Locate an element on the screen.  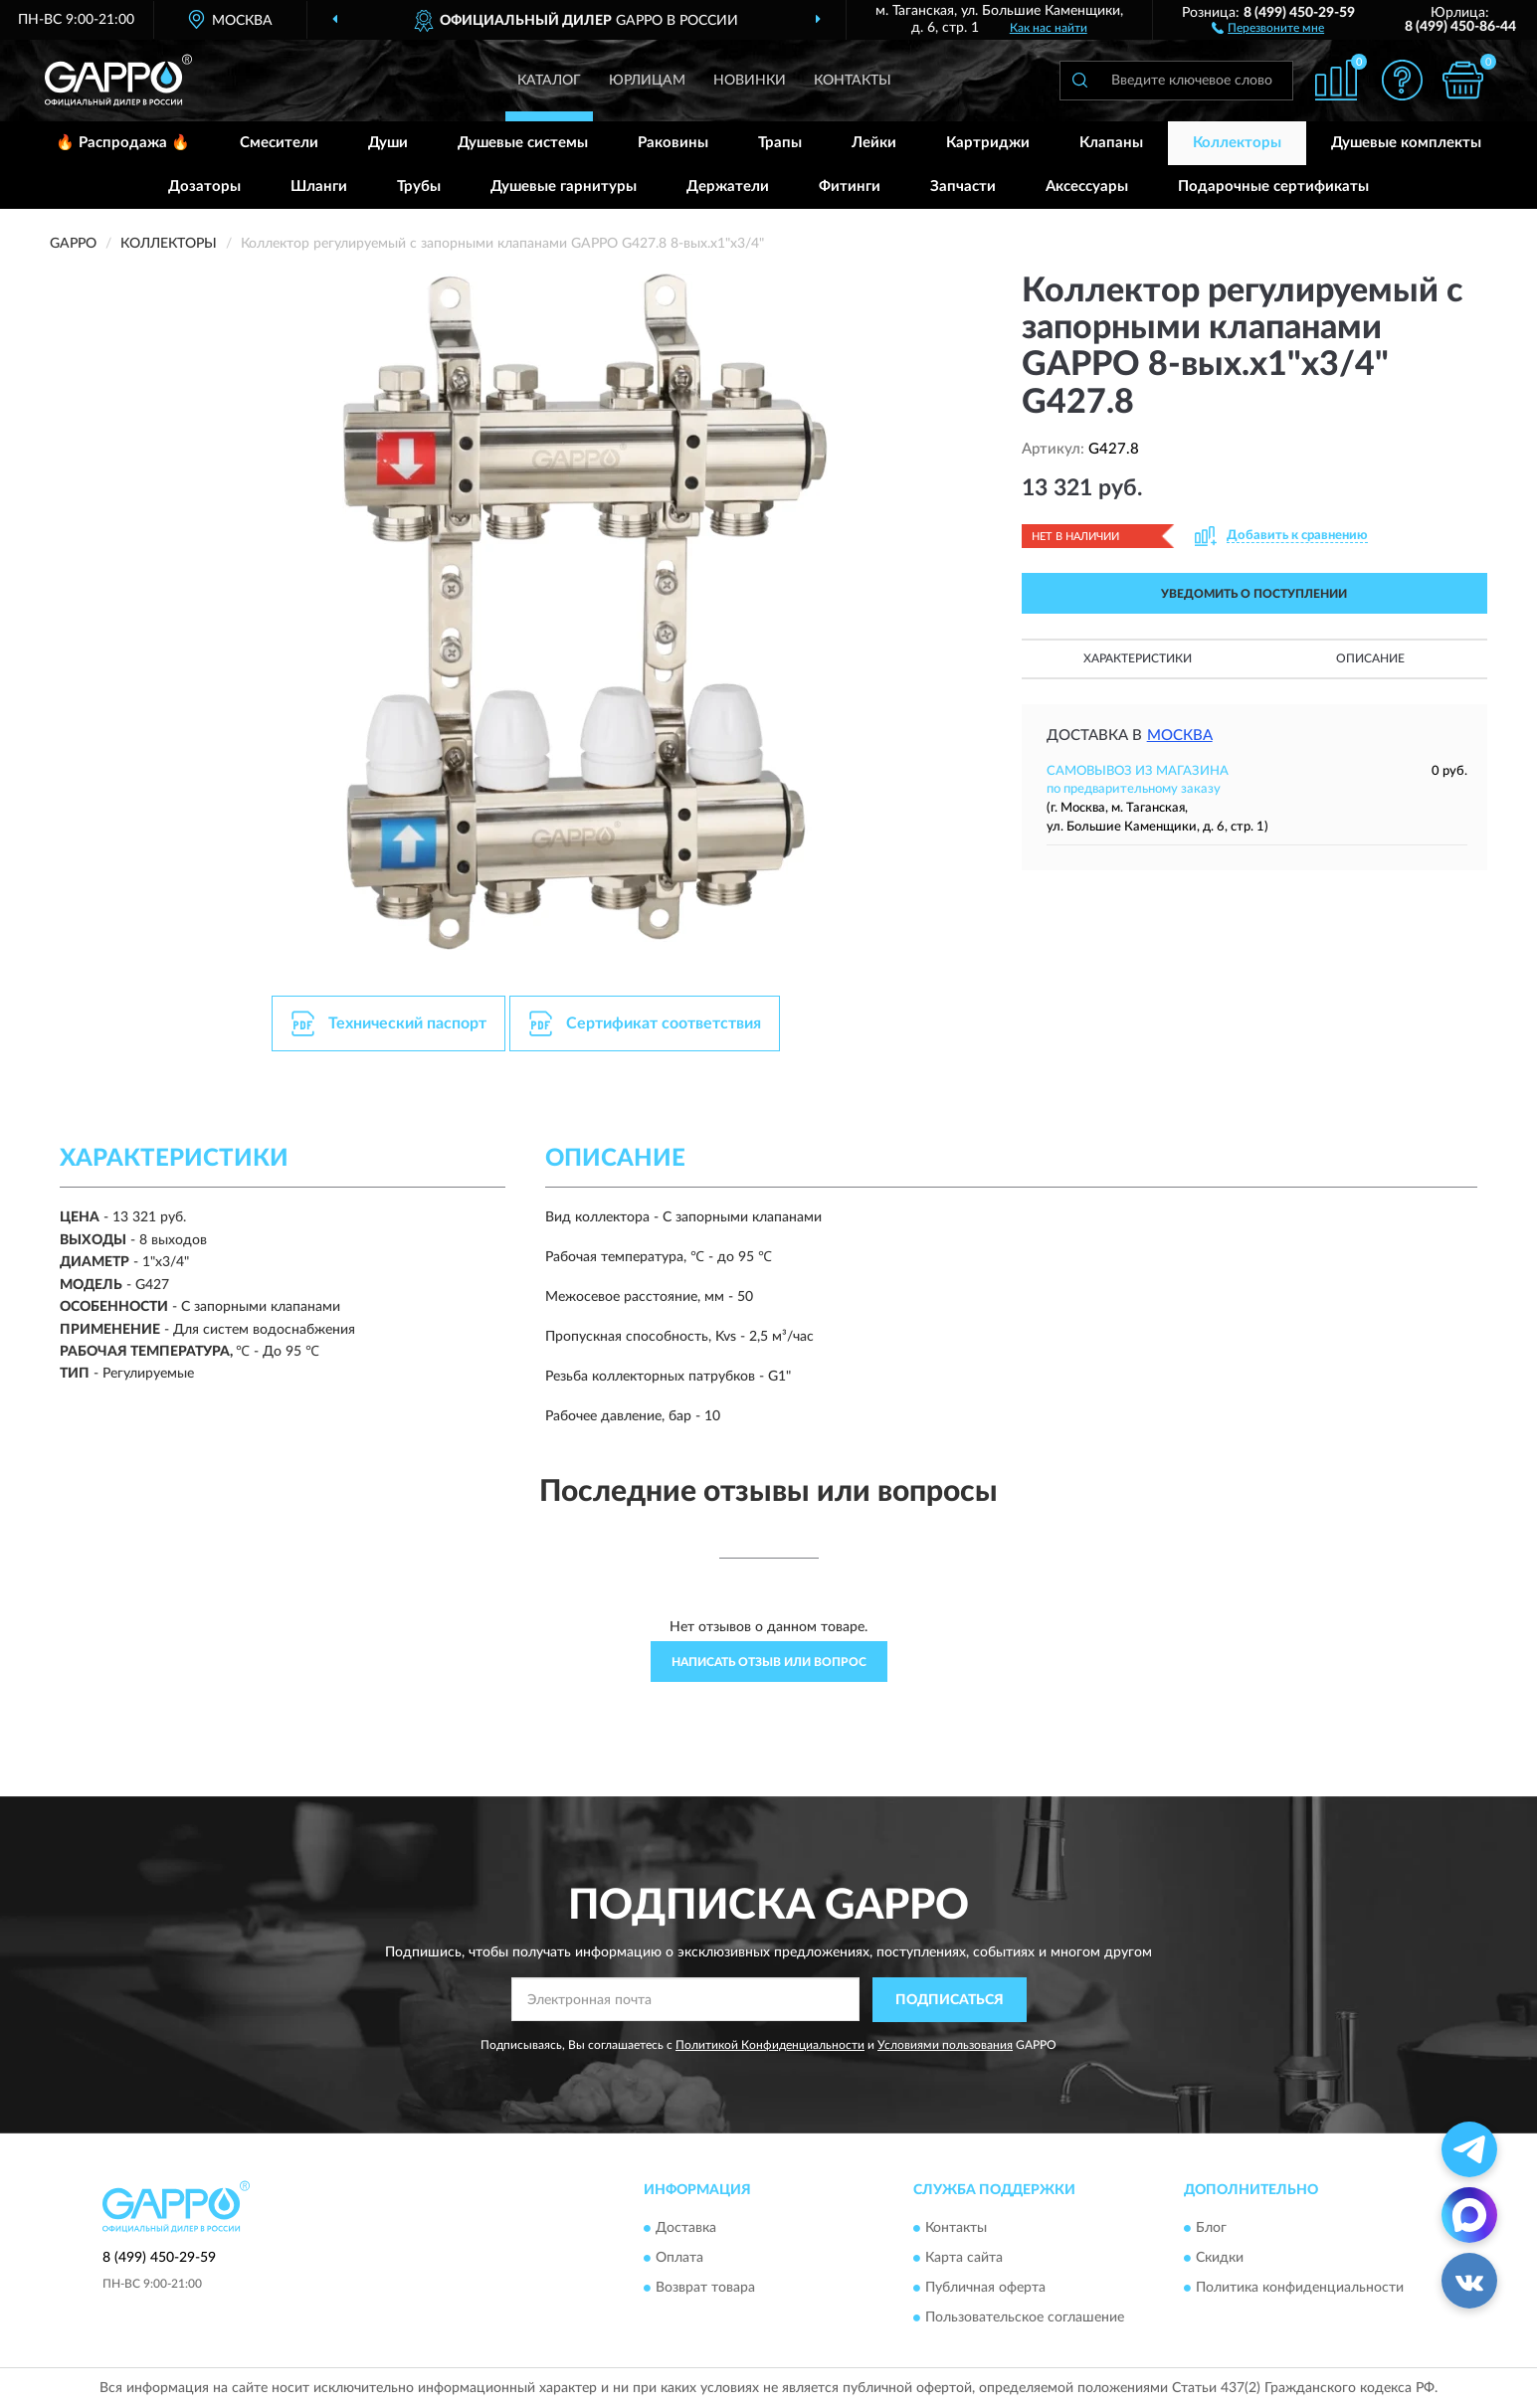
Душевые системы is located at coordinates (523, 142).